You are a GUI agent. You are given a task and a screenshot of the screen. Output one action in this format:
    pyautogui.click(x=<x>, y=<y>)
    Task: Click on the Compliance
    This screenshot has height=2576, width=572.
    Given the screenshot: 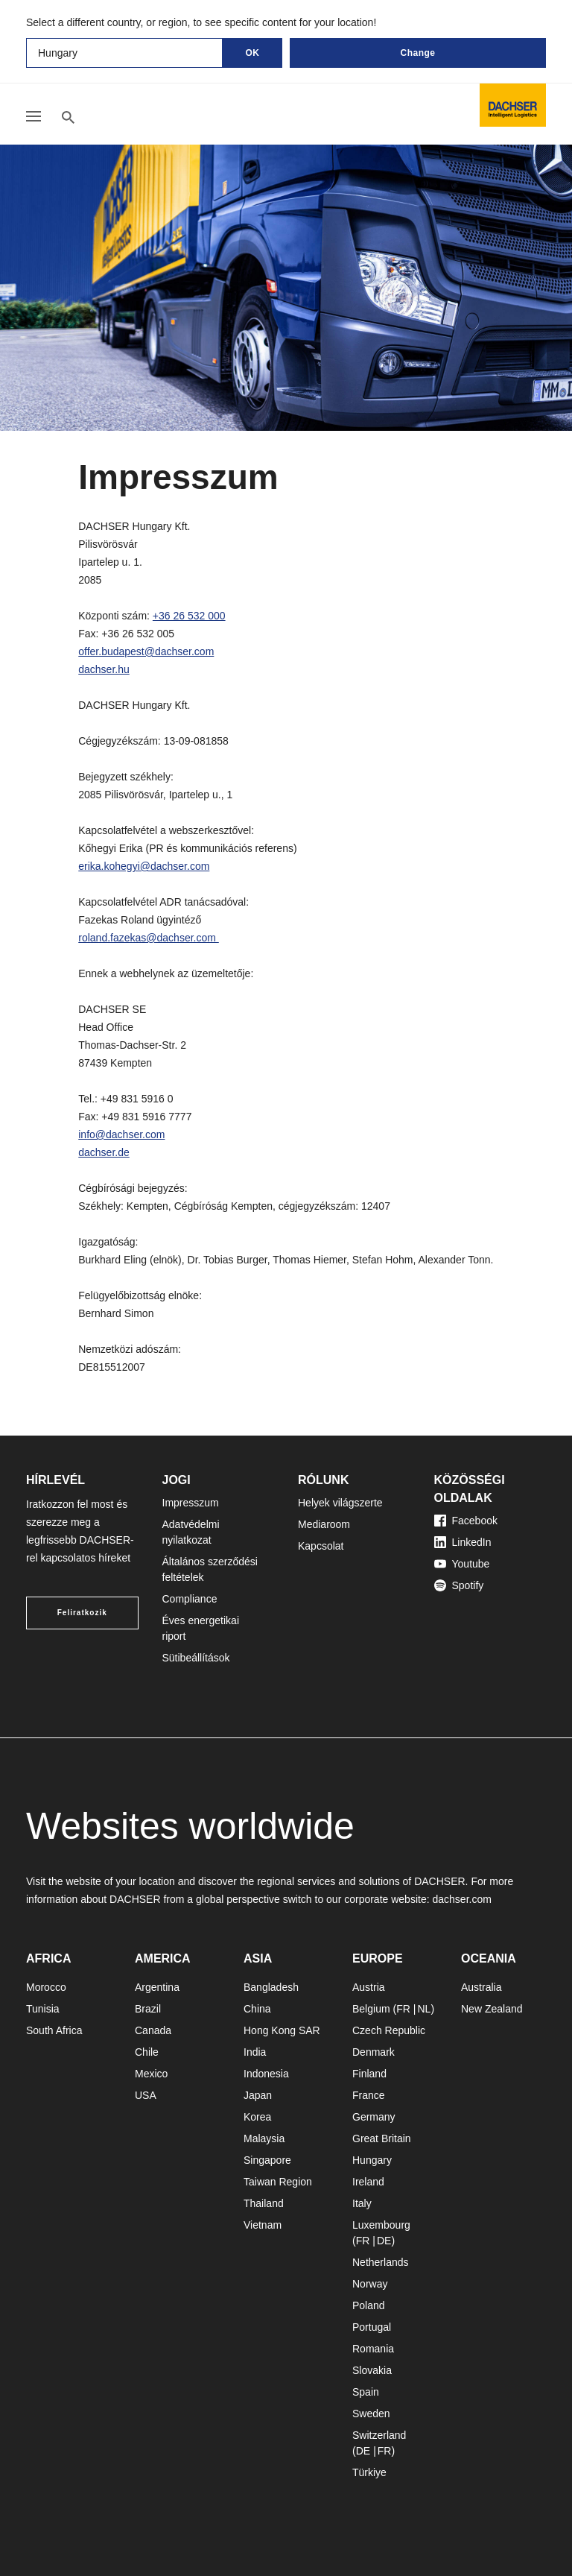 What is the action you would take?
    pyautogui.click(x=189, y=1599)
    